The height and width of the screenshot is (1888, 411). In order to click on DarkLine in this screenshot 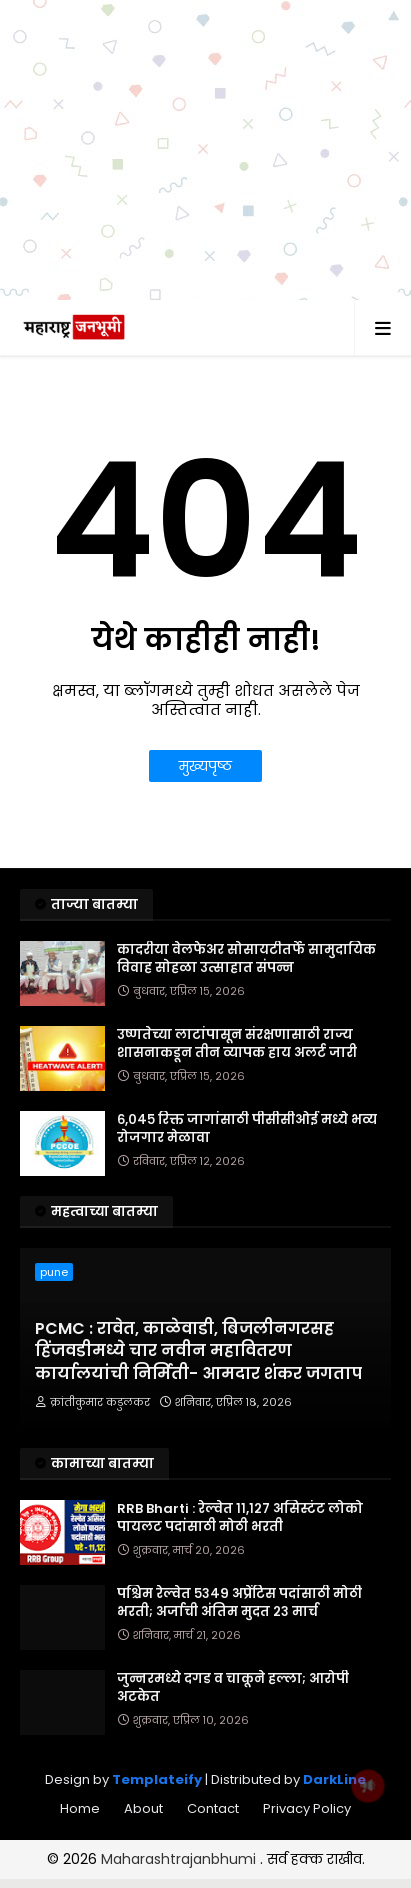, I will do `click(334, 1779)`.